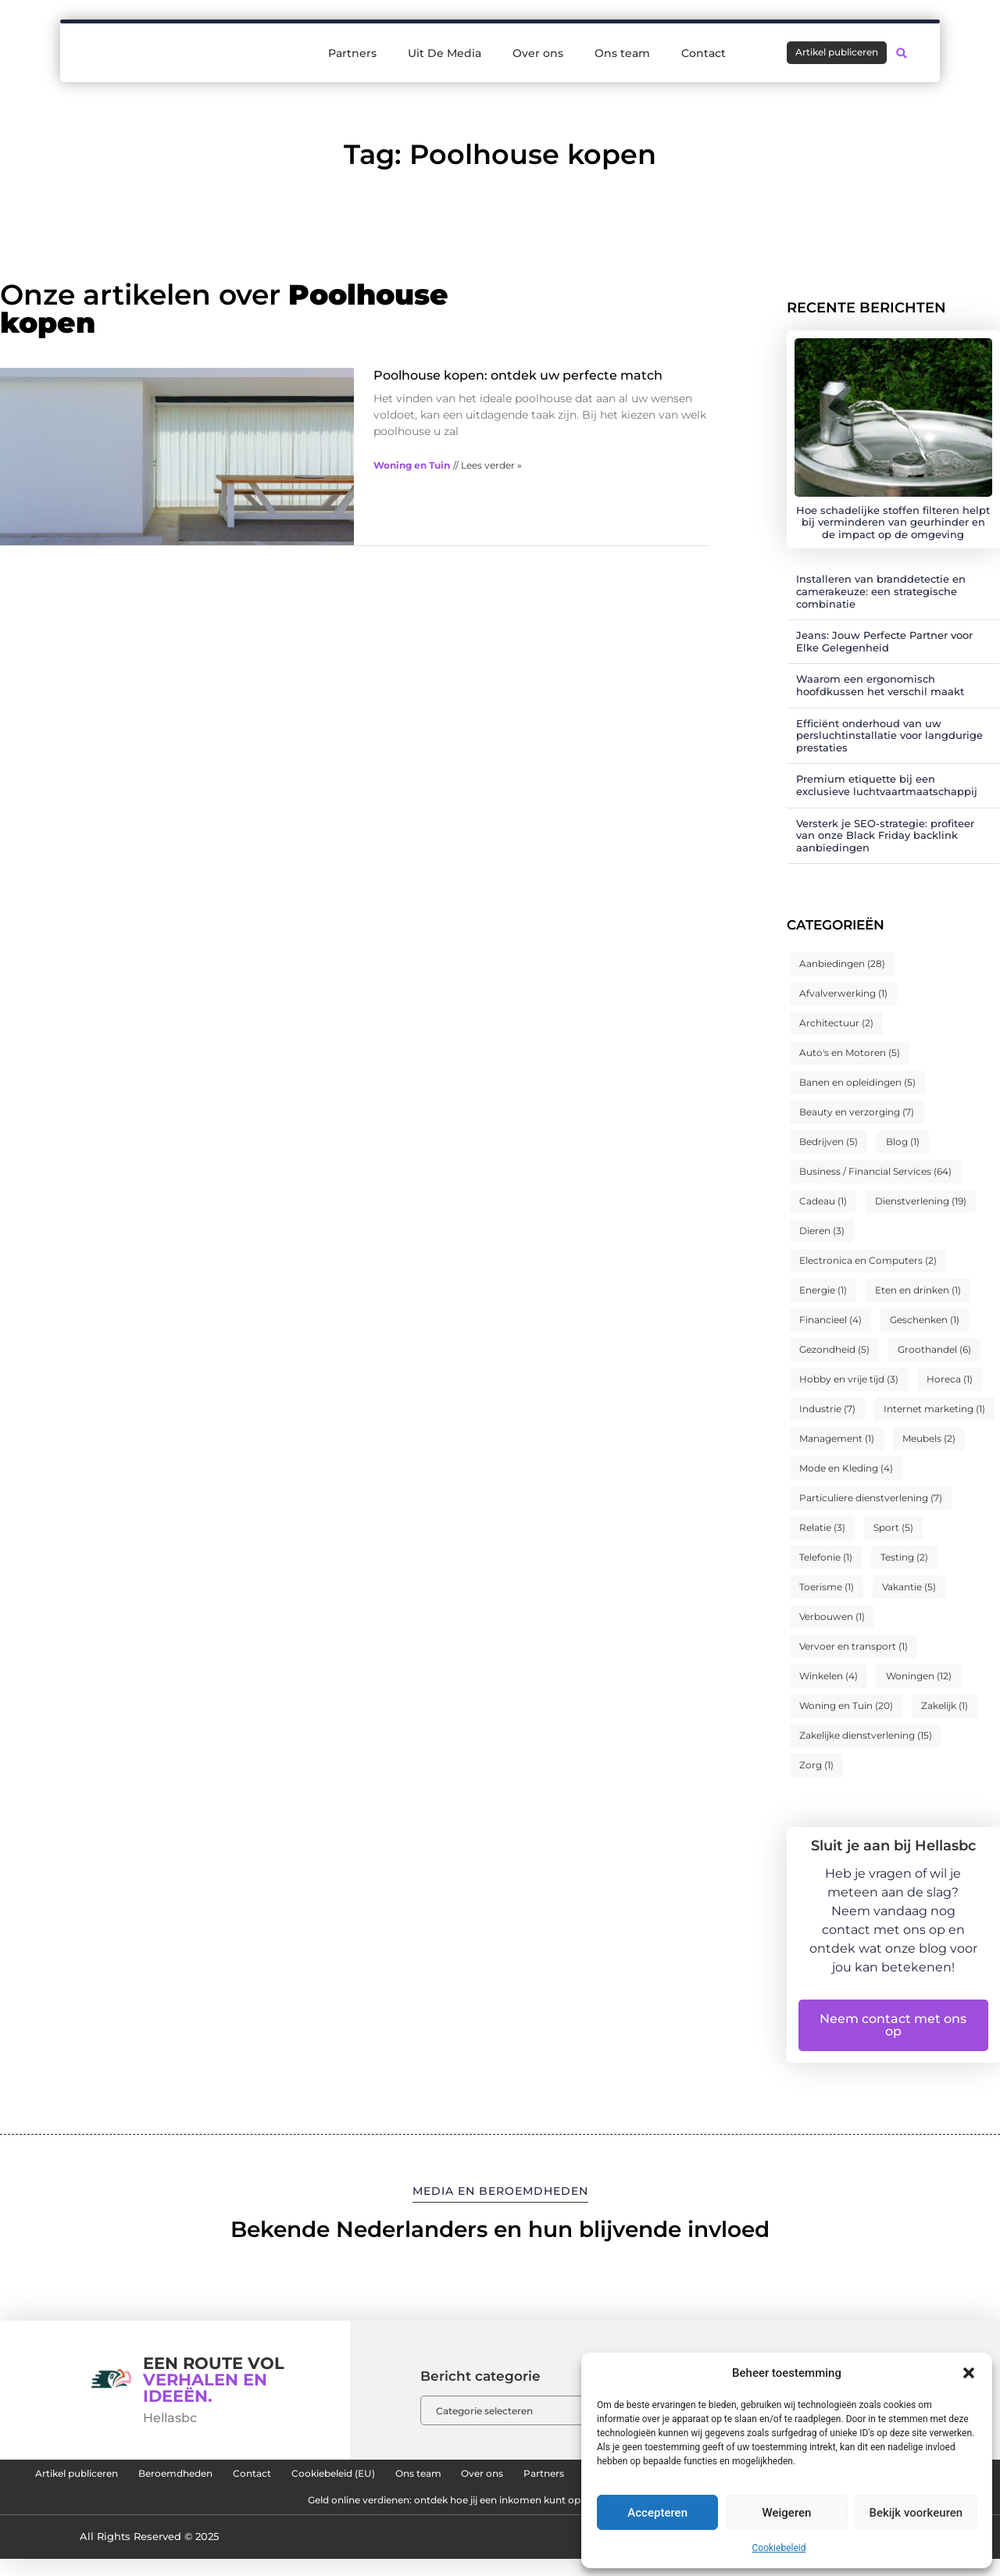  Describe the element at coordinates (153, 2478) in the screenshot. I see `Artikel publiceren` at that location.